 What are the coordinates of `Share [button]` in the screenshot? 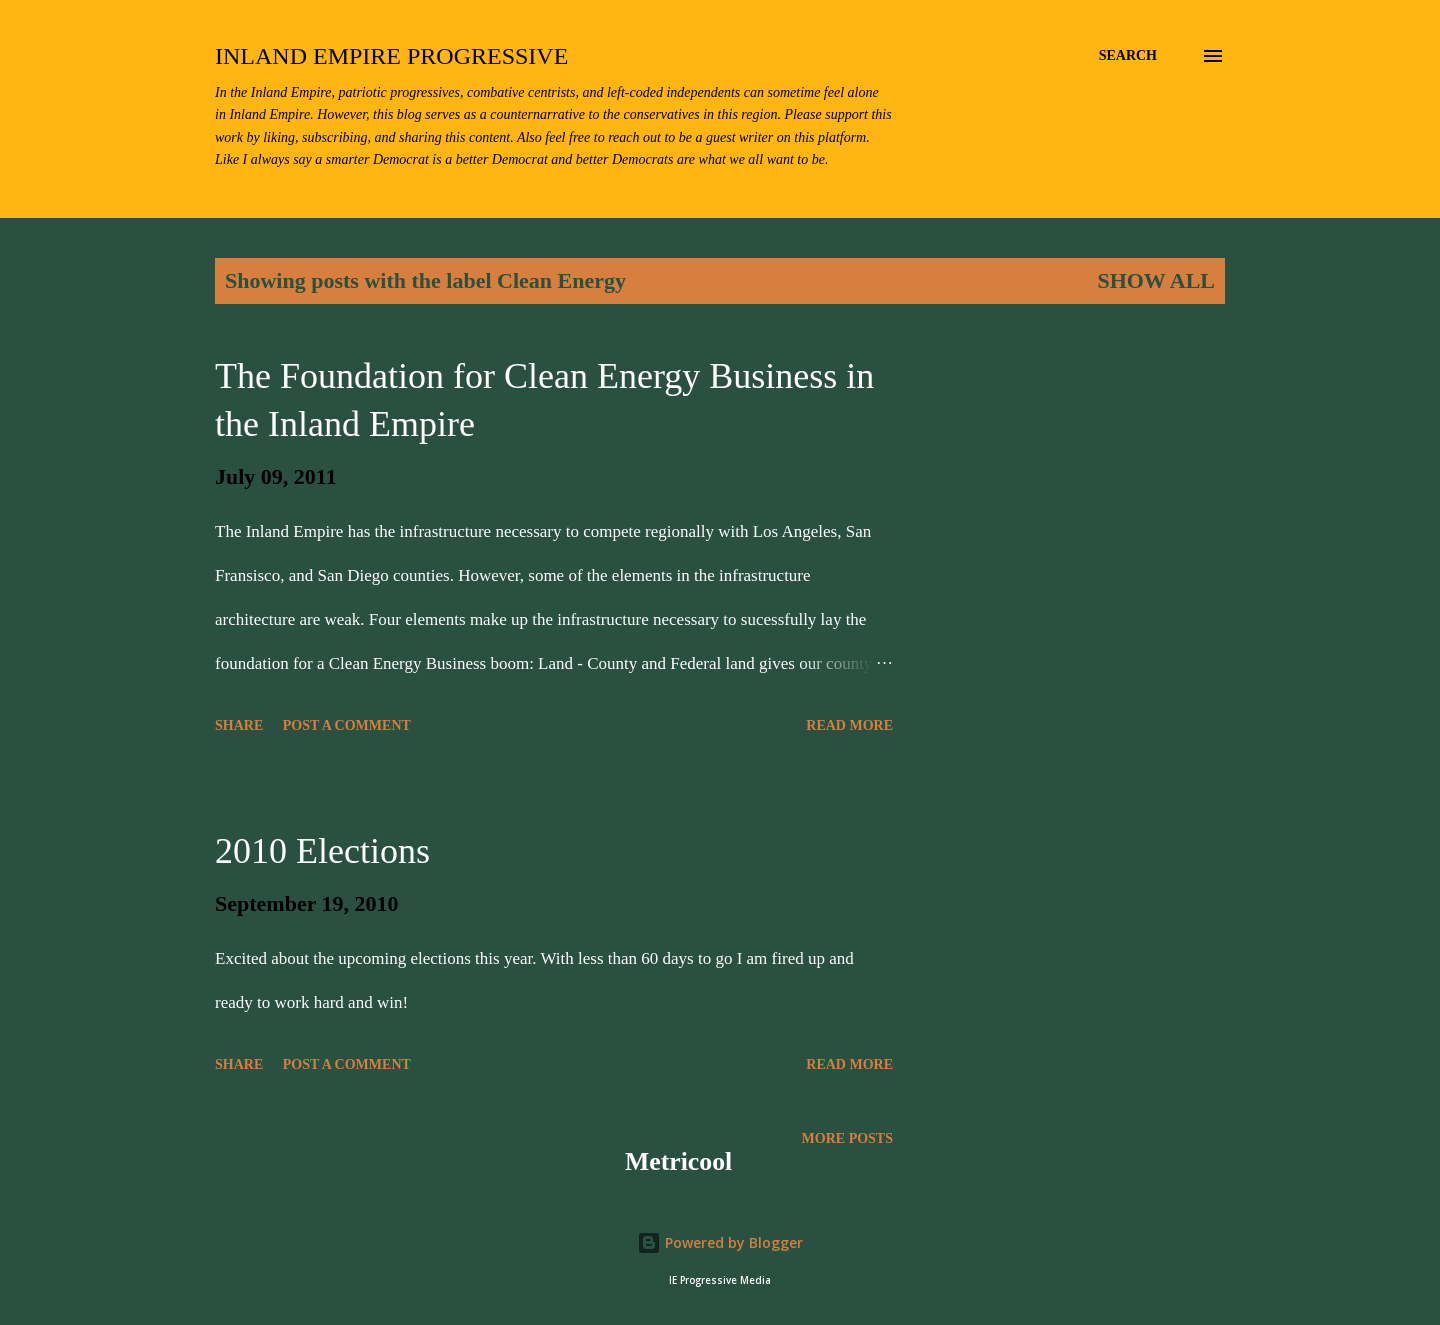 It's located at (239, 725).